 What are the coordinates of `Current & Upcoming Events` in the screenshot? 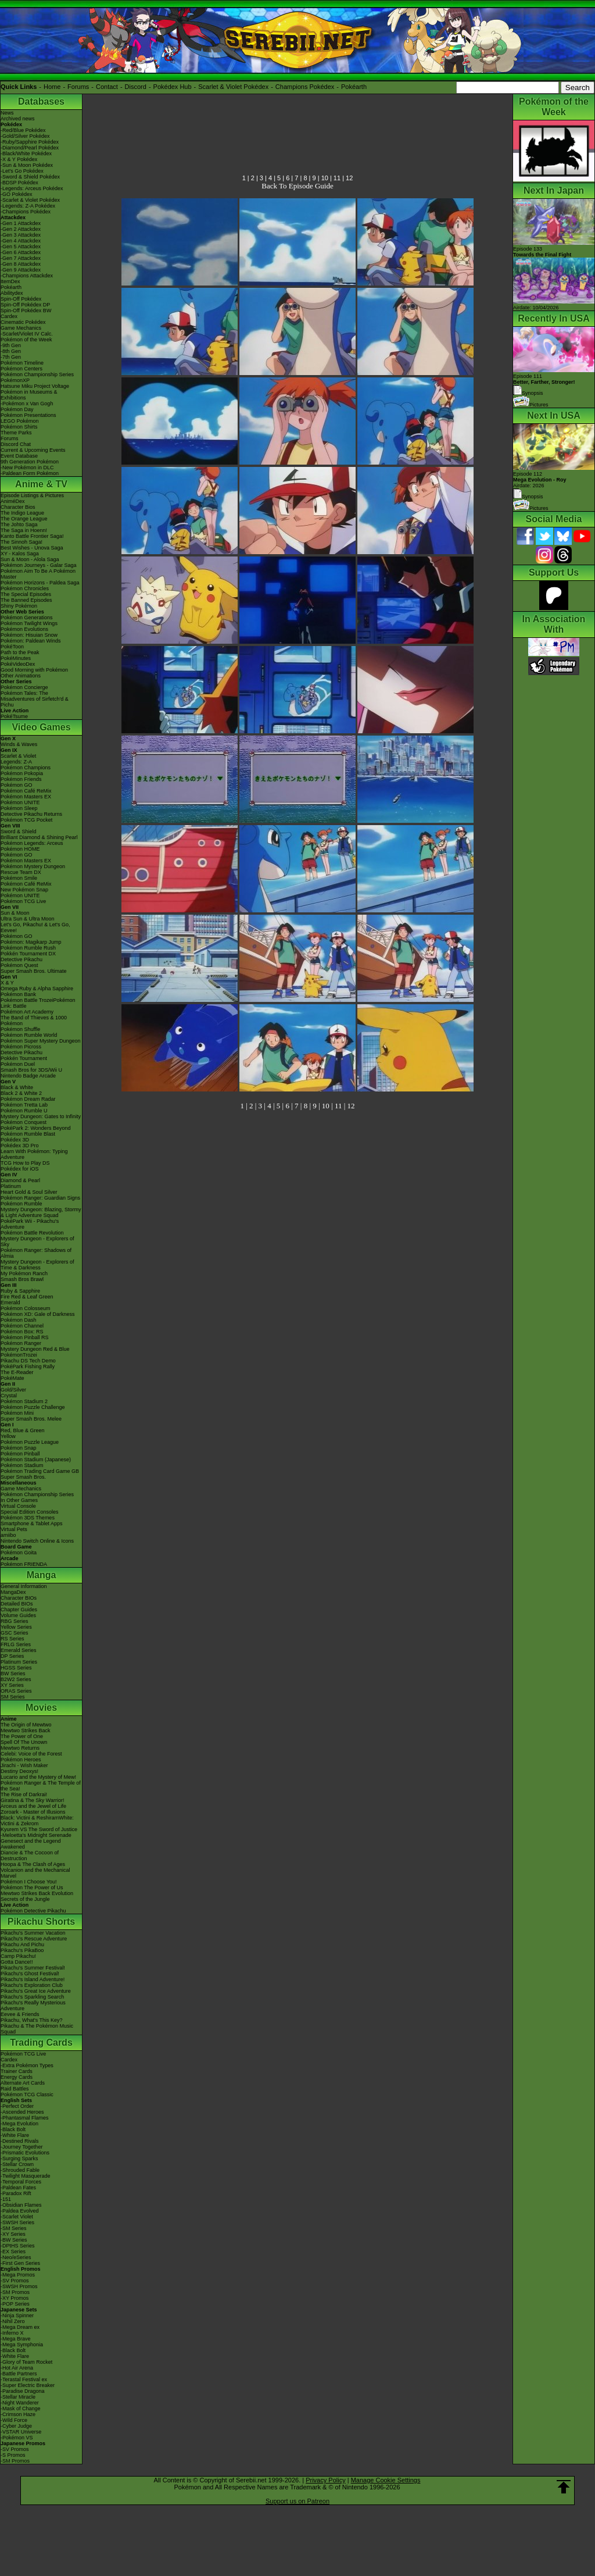 It's located at (33, 450).